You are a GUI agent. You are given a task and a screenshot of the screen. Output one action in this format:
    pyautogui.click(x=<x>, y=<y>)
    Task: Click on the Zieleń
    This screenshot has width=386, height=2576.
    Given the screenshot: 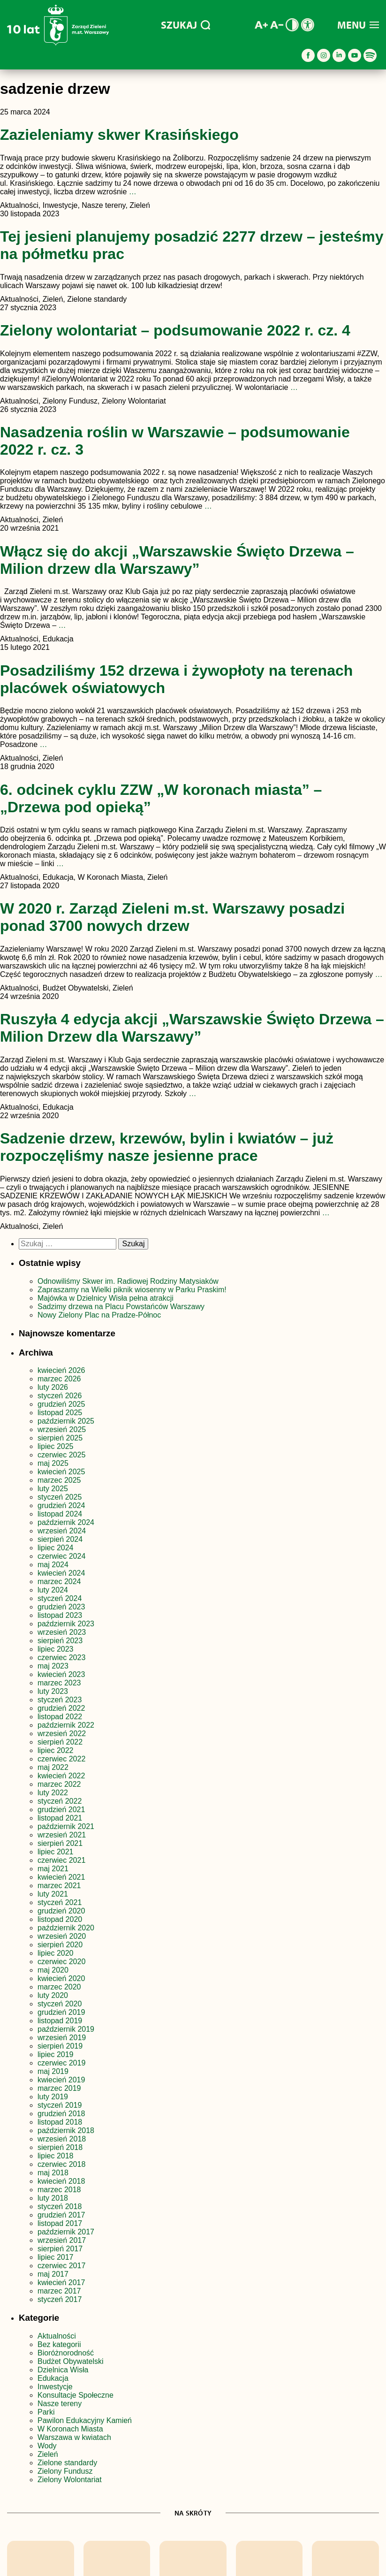 What is the action you would take?
    pyautogui.click(x=48, y=2454)
    